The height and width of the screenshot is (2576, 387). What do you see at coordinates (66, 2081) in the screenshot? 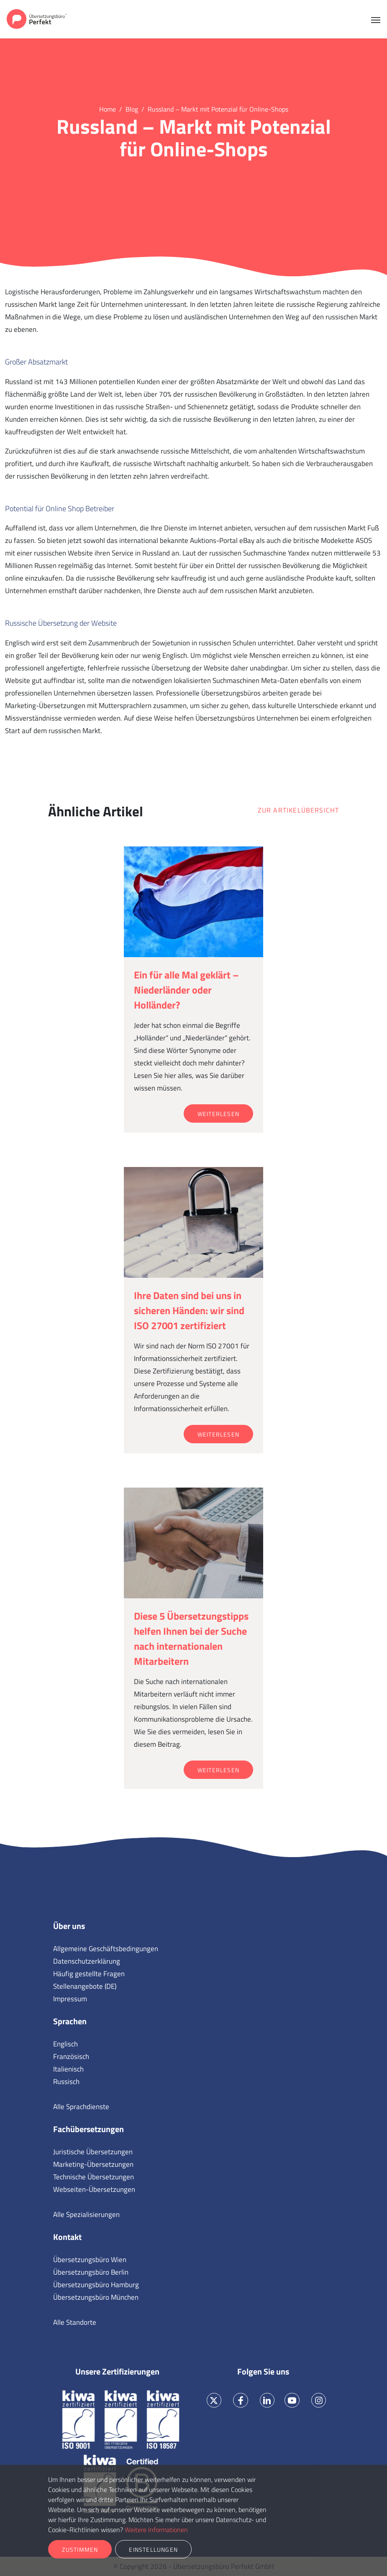
I see `Russisch` at bounding box center [66, 2081].